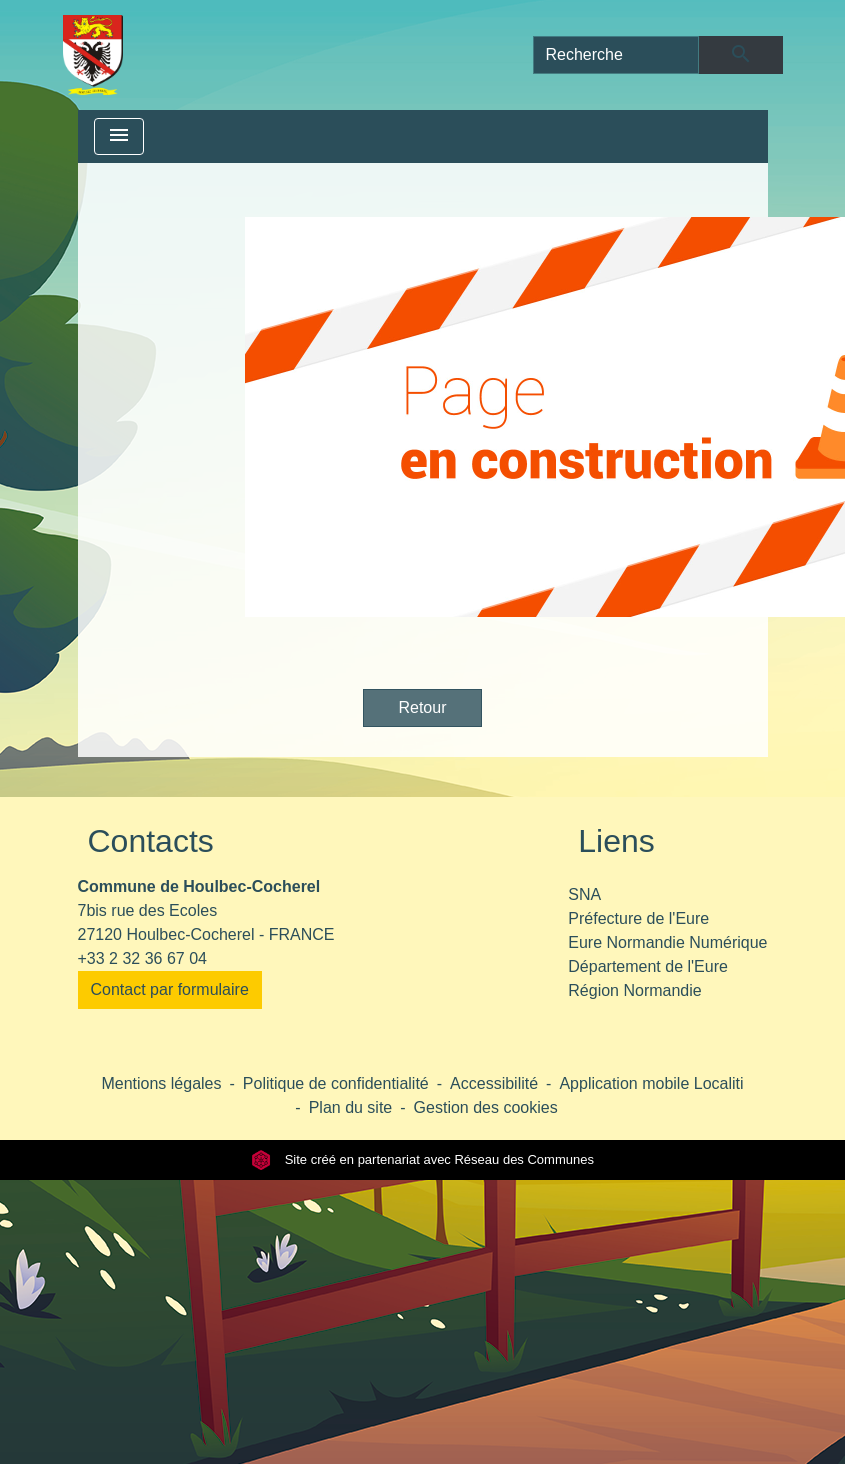  I want to click on Retour, so click(422, 707).